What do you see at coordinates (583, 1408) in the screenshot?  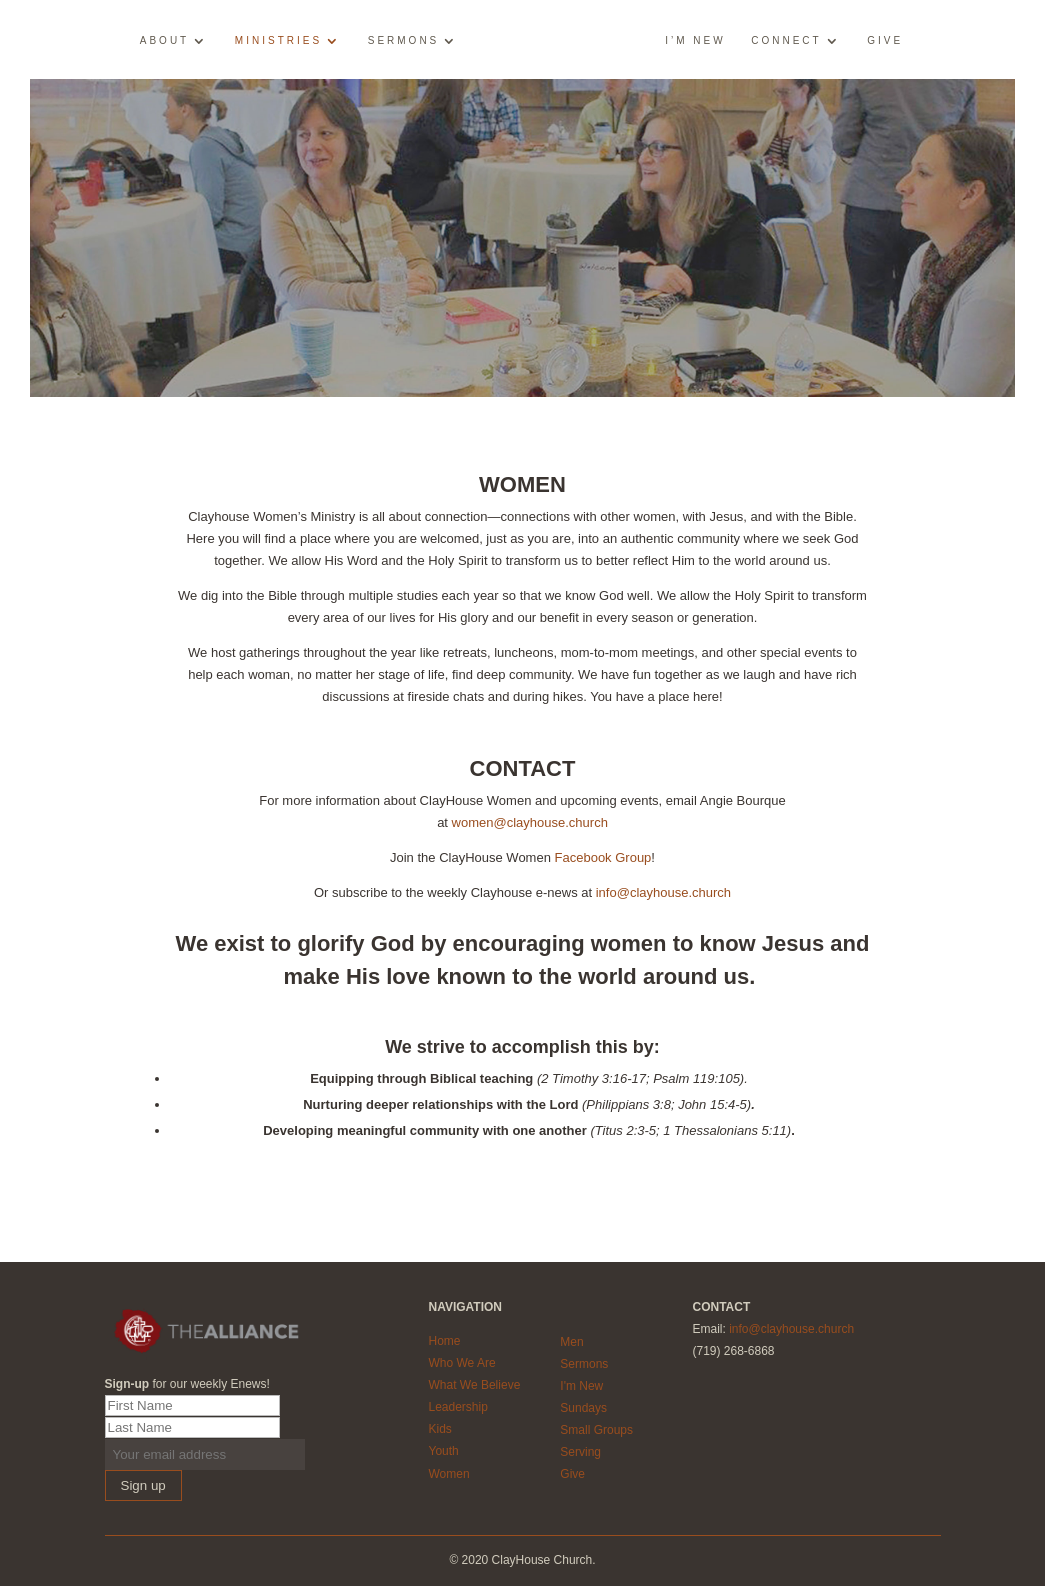 I see `Sundays` at bounding box center [583, 1408].